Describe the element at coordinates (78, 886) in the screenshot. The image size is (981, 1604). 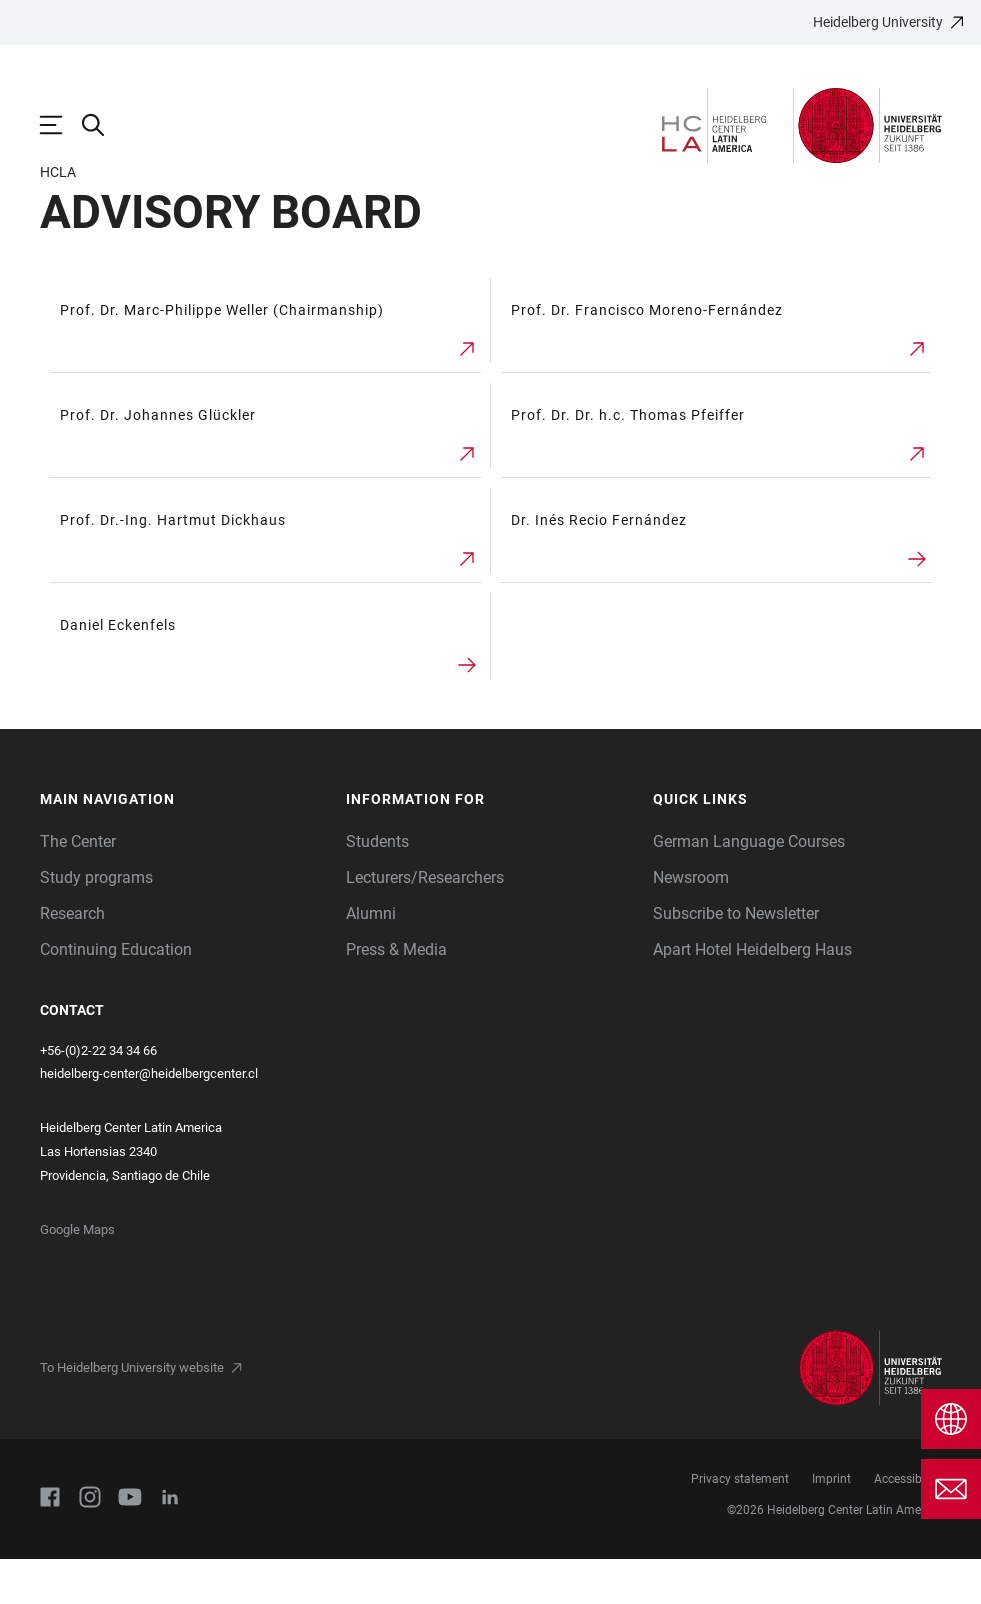
I see `The Center` at that location.